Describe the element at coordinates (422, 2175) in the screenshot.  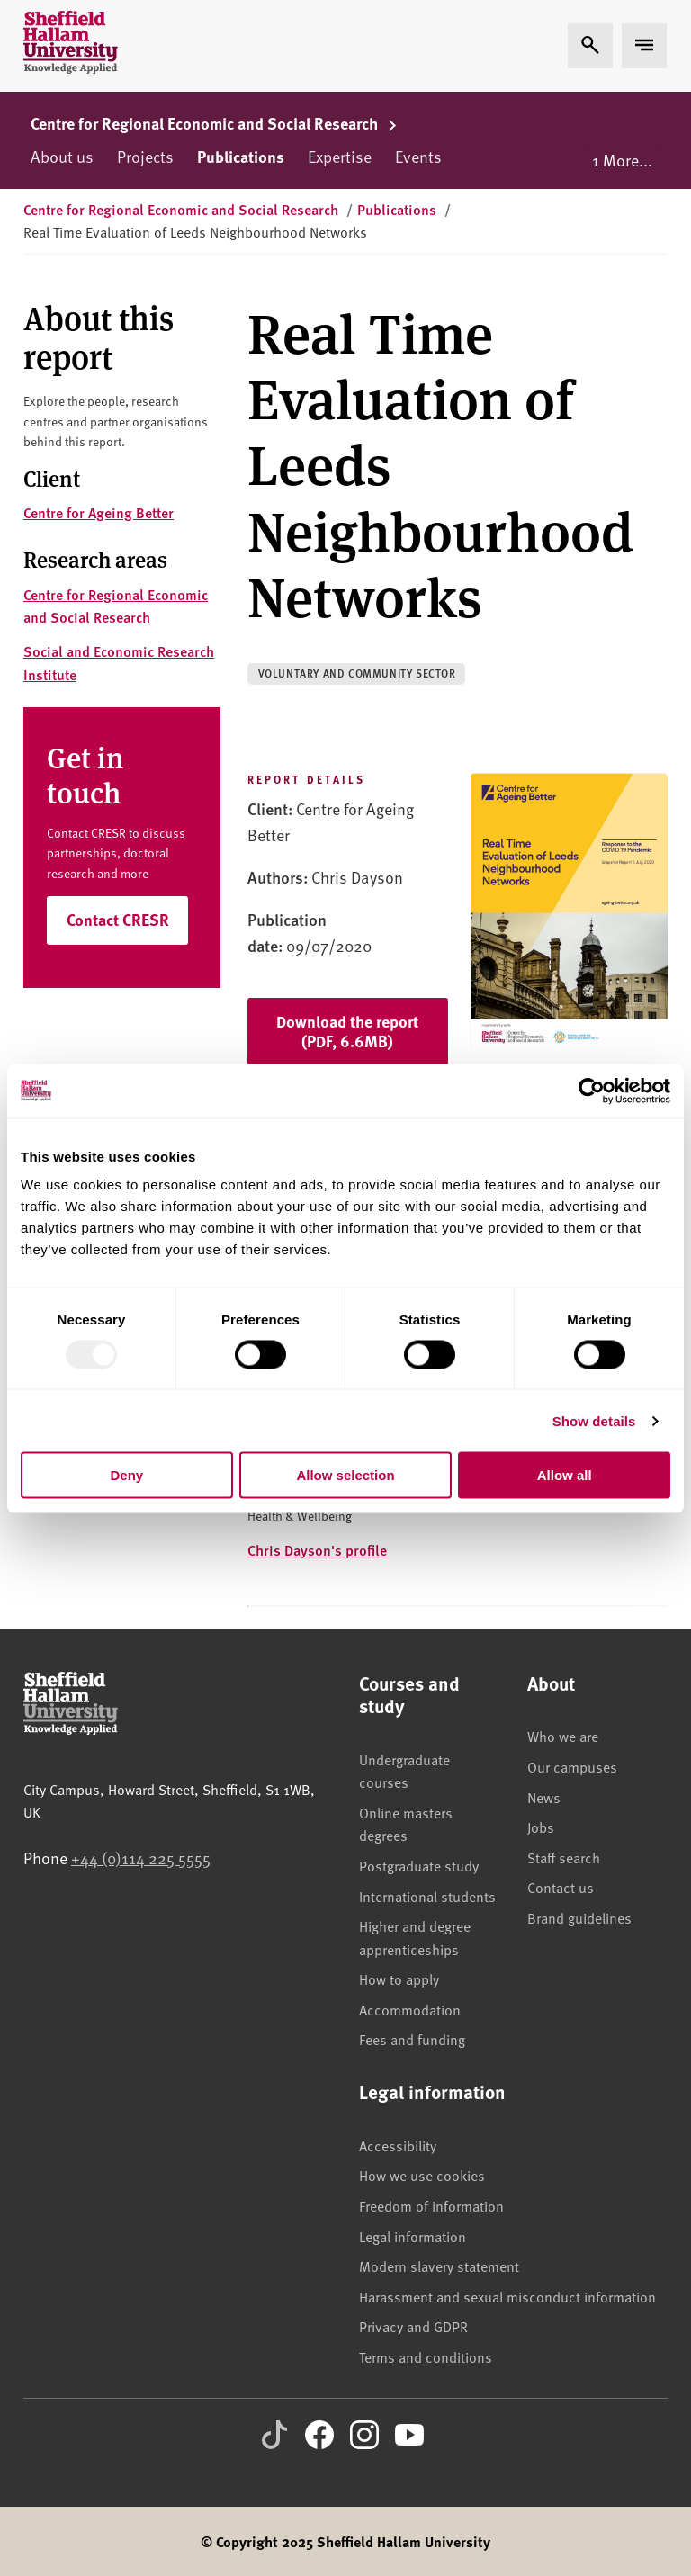
I see `How we use cookies` at that location.